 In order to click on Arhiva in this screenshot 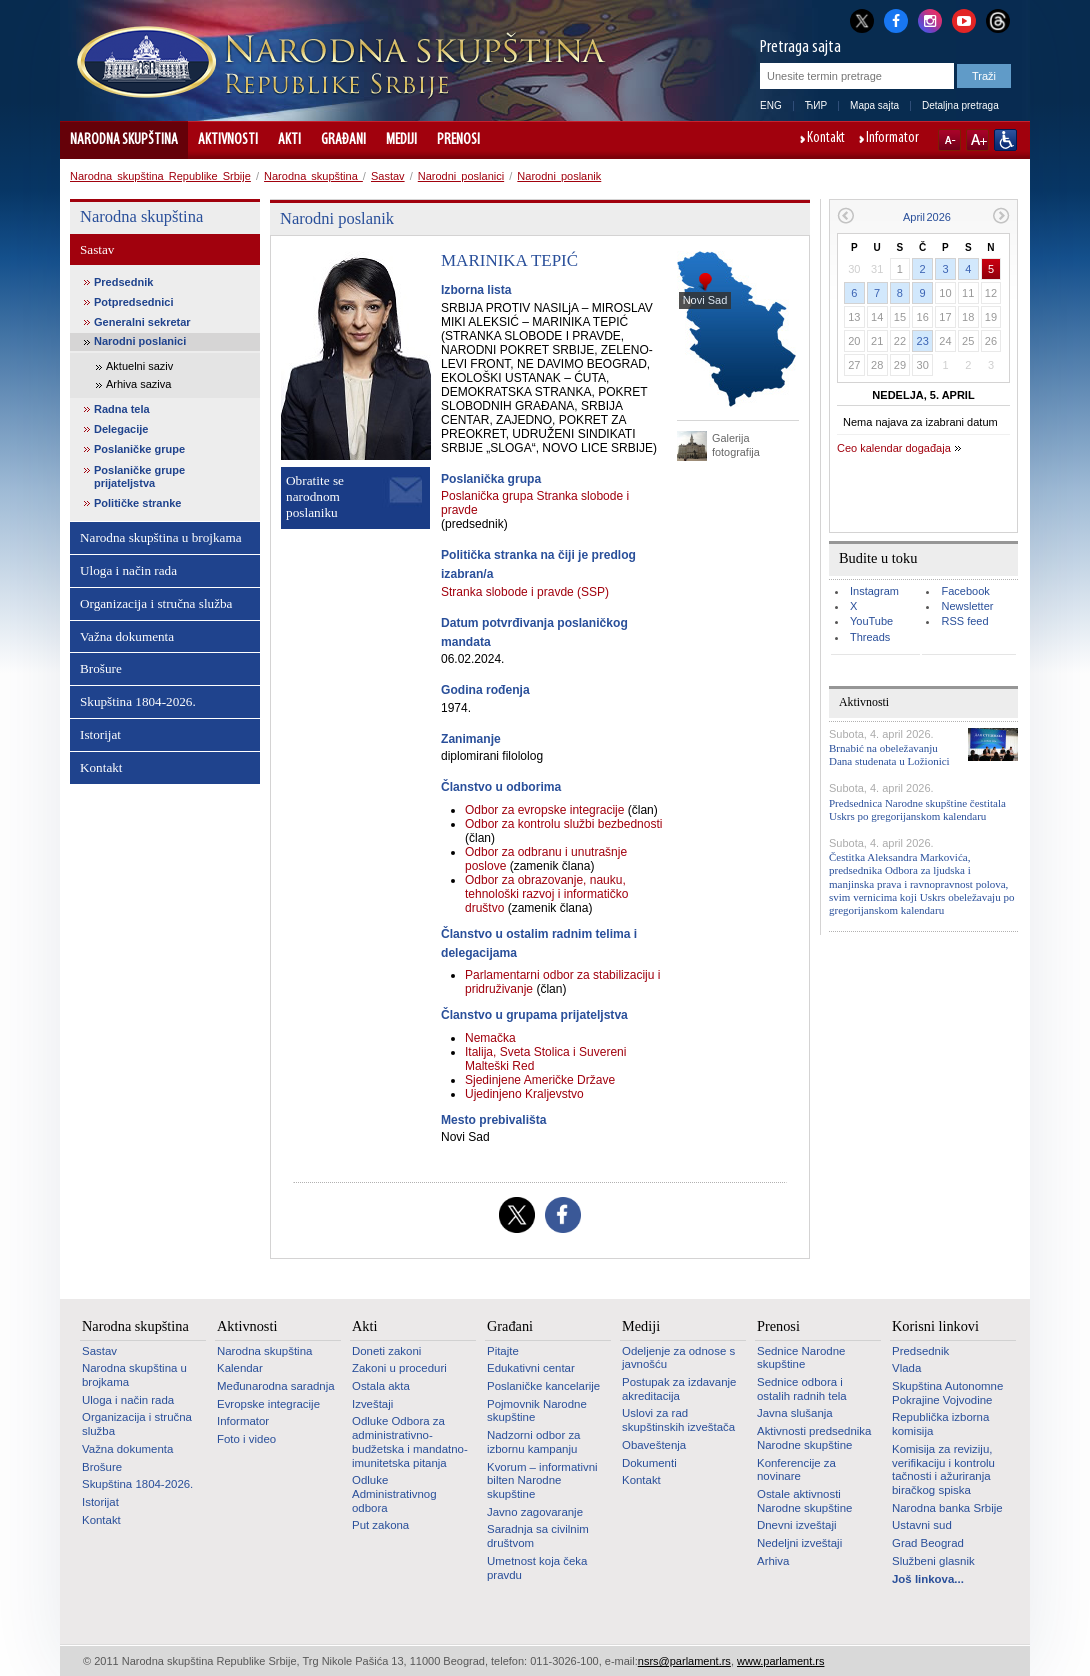, I will do `click(773, 1561)`.